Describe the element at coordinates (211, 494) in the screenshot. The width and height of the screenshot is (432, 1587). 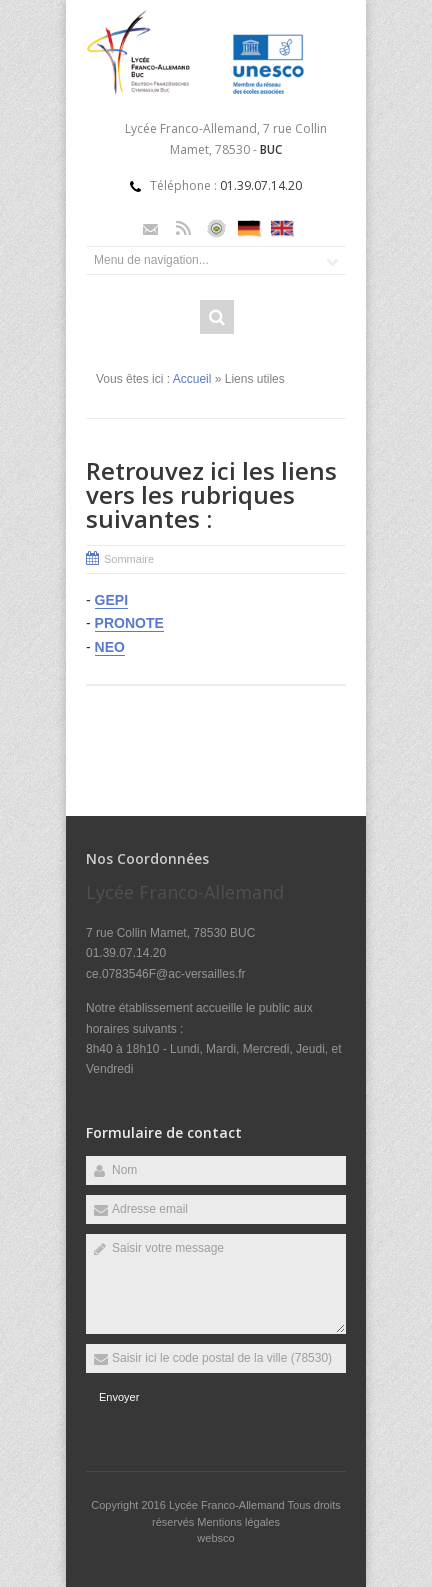
I see `Retrouvez ici les liens vers les rubriques suivantes :` at that location.